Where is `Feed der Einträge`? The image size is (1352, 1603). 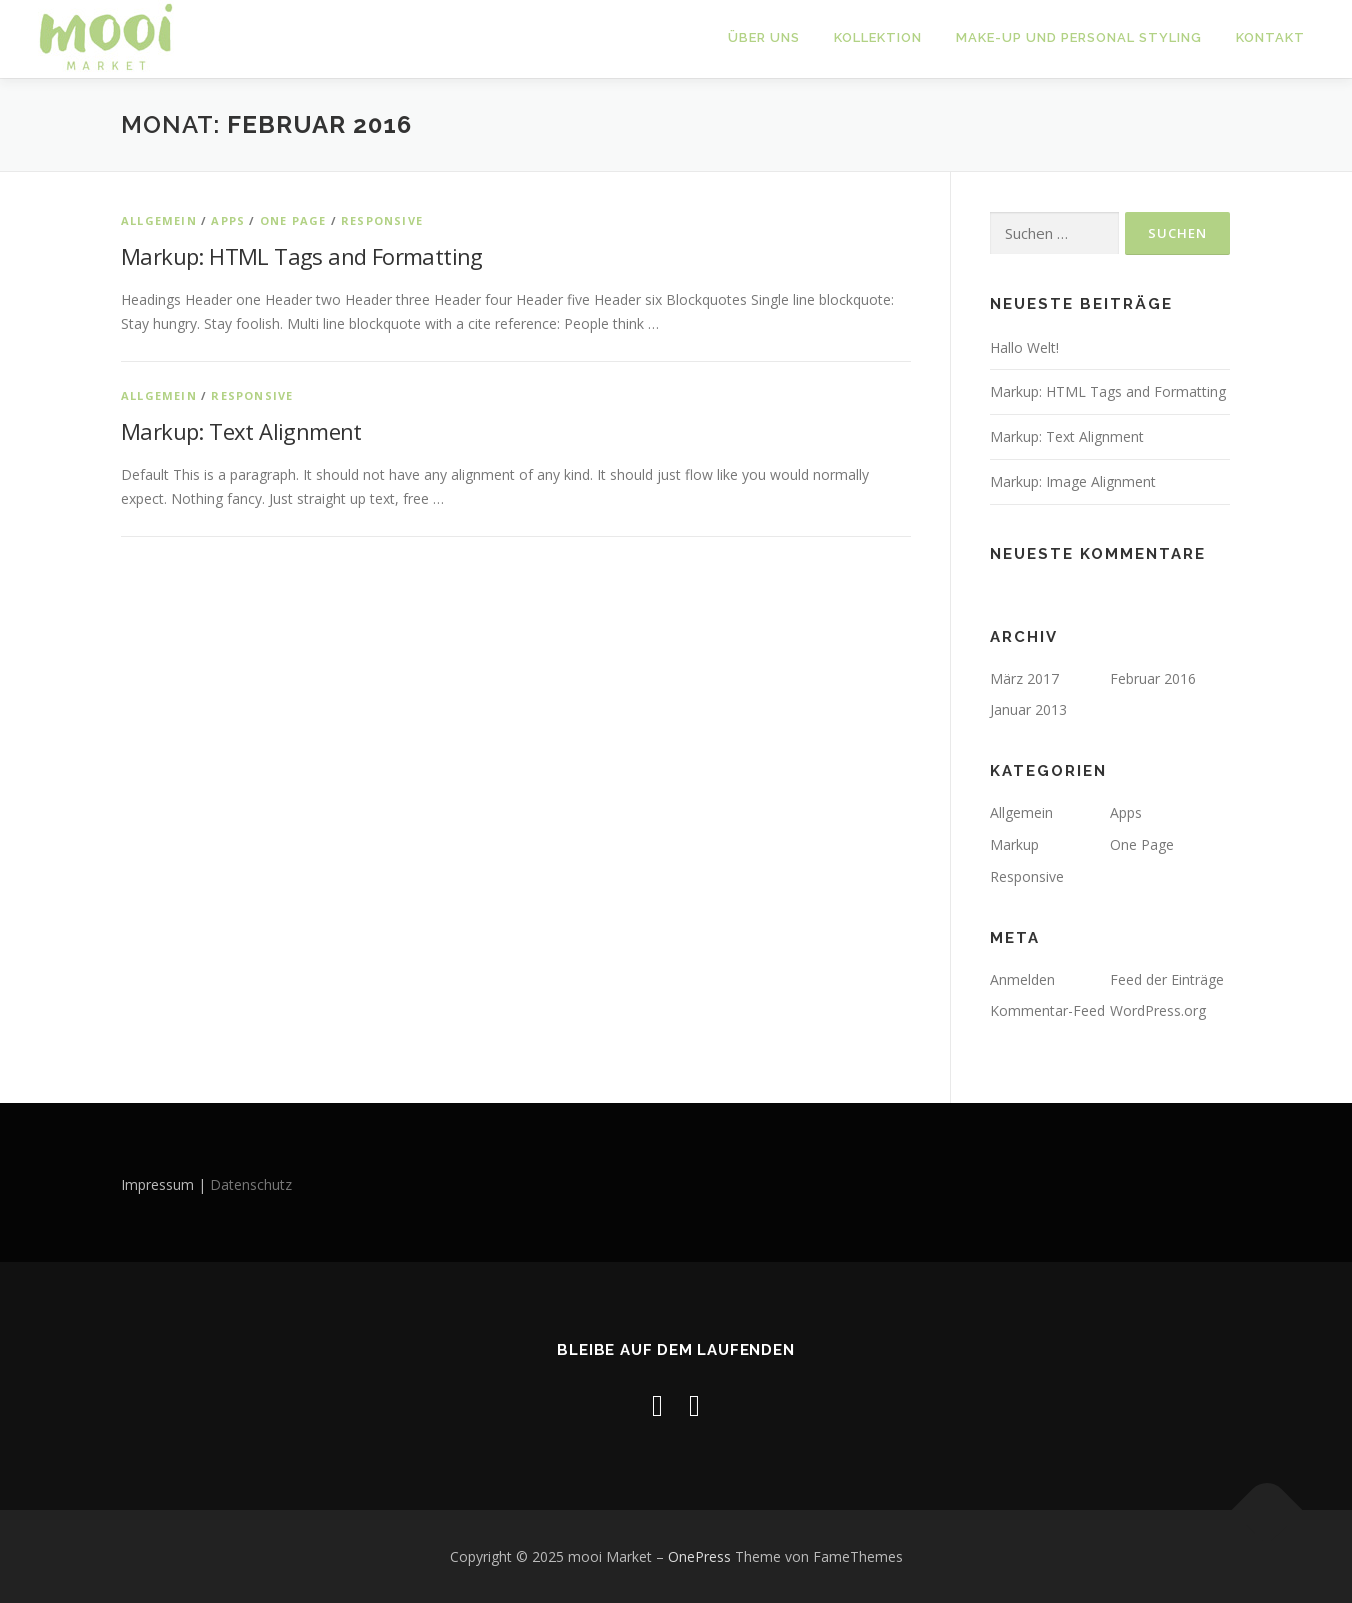
Feed der Einträge is located at coordinates (1167, 979).